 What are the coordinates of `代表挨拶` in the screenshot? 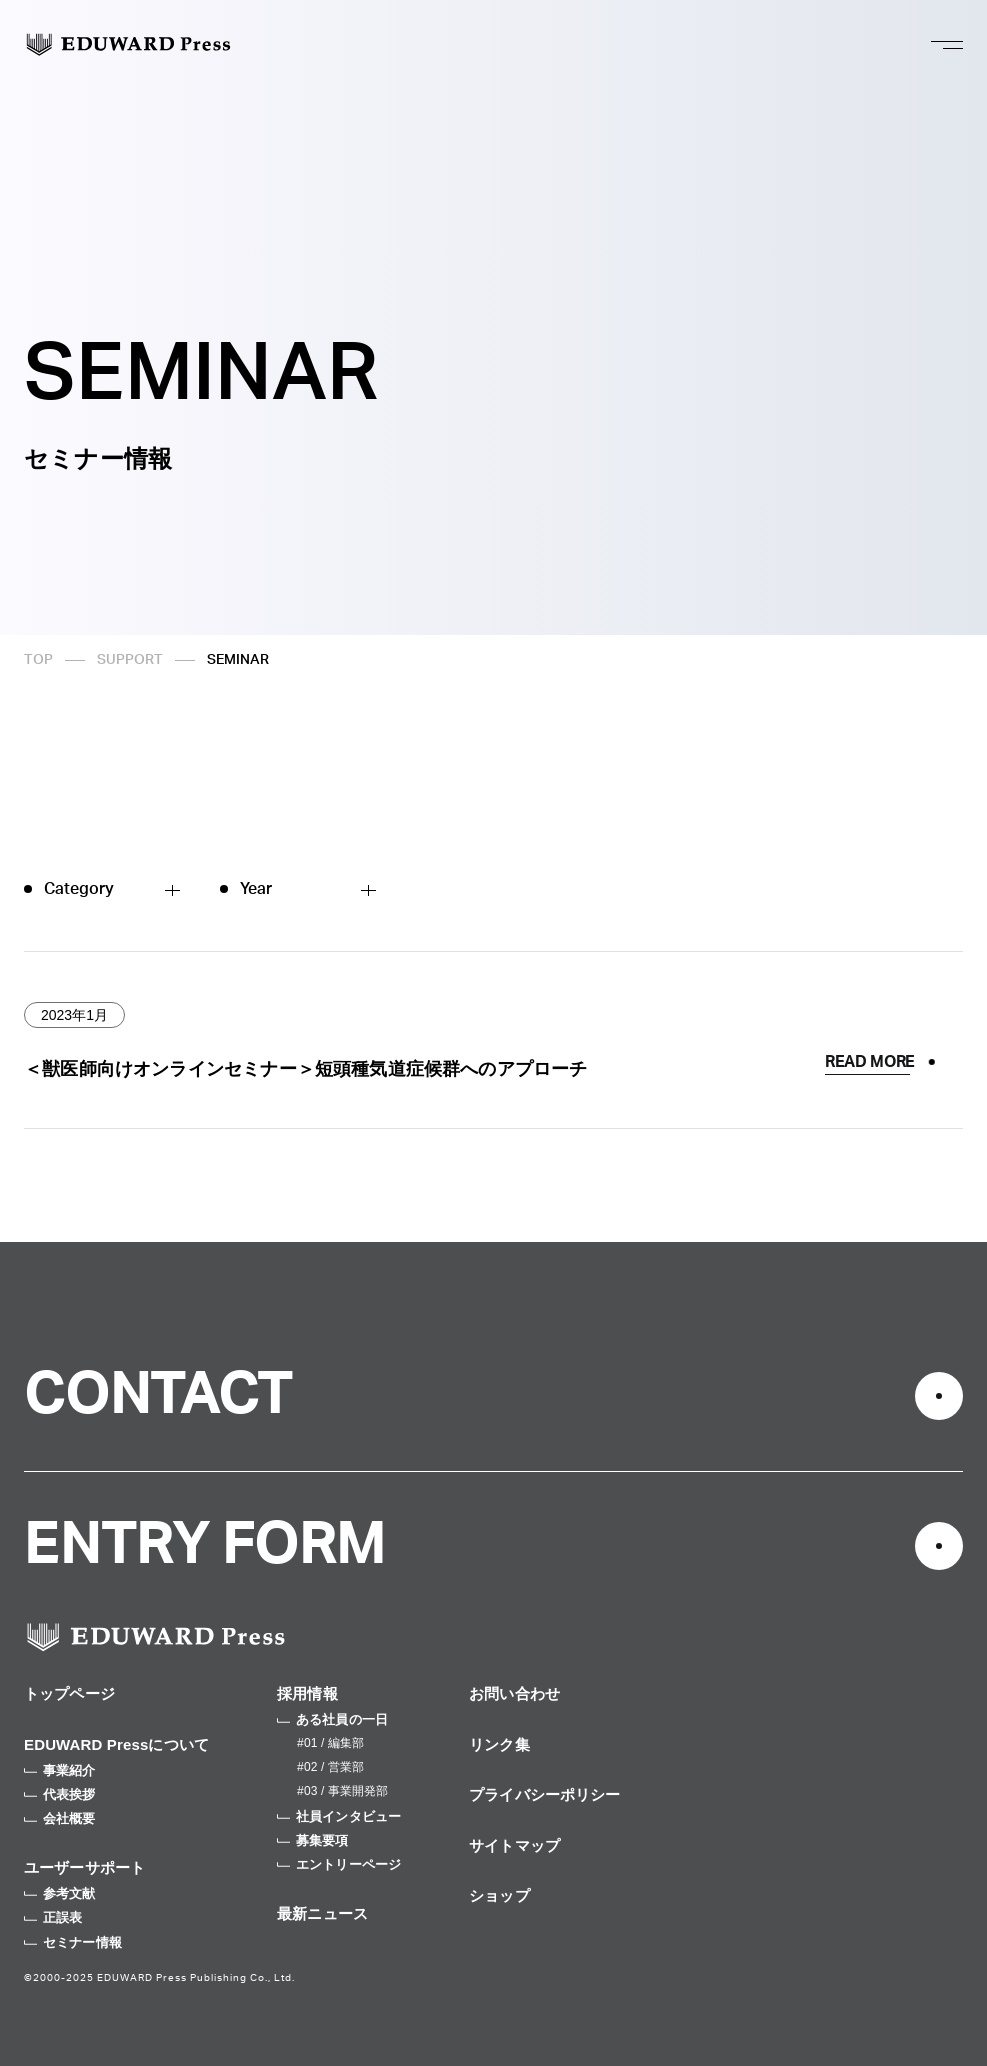 It's located at (60, 1794).